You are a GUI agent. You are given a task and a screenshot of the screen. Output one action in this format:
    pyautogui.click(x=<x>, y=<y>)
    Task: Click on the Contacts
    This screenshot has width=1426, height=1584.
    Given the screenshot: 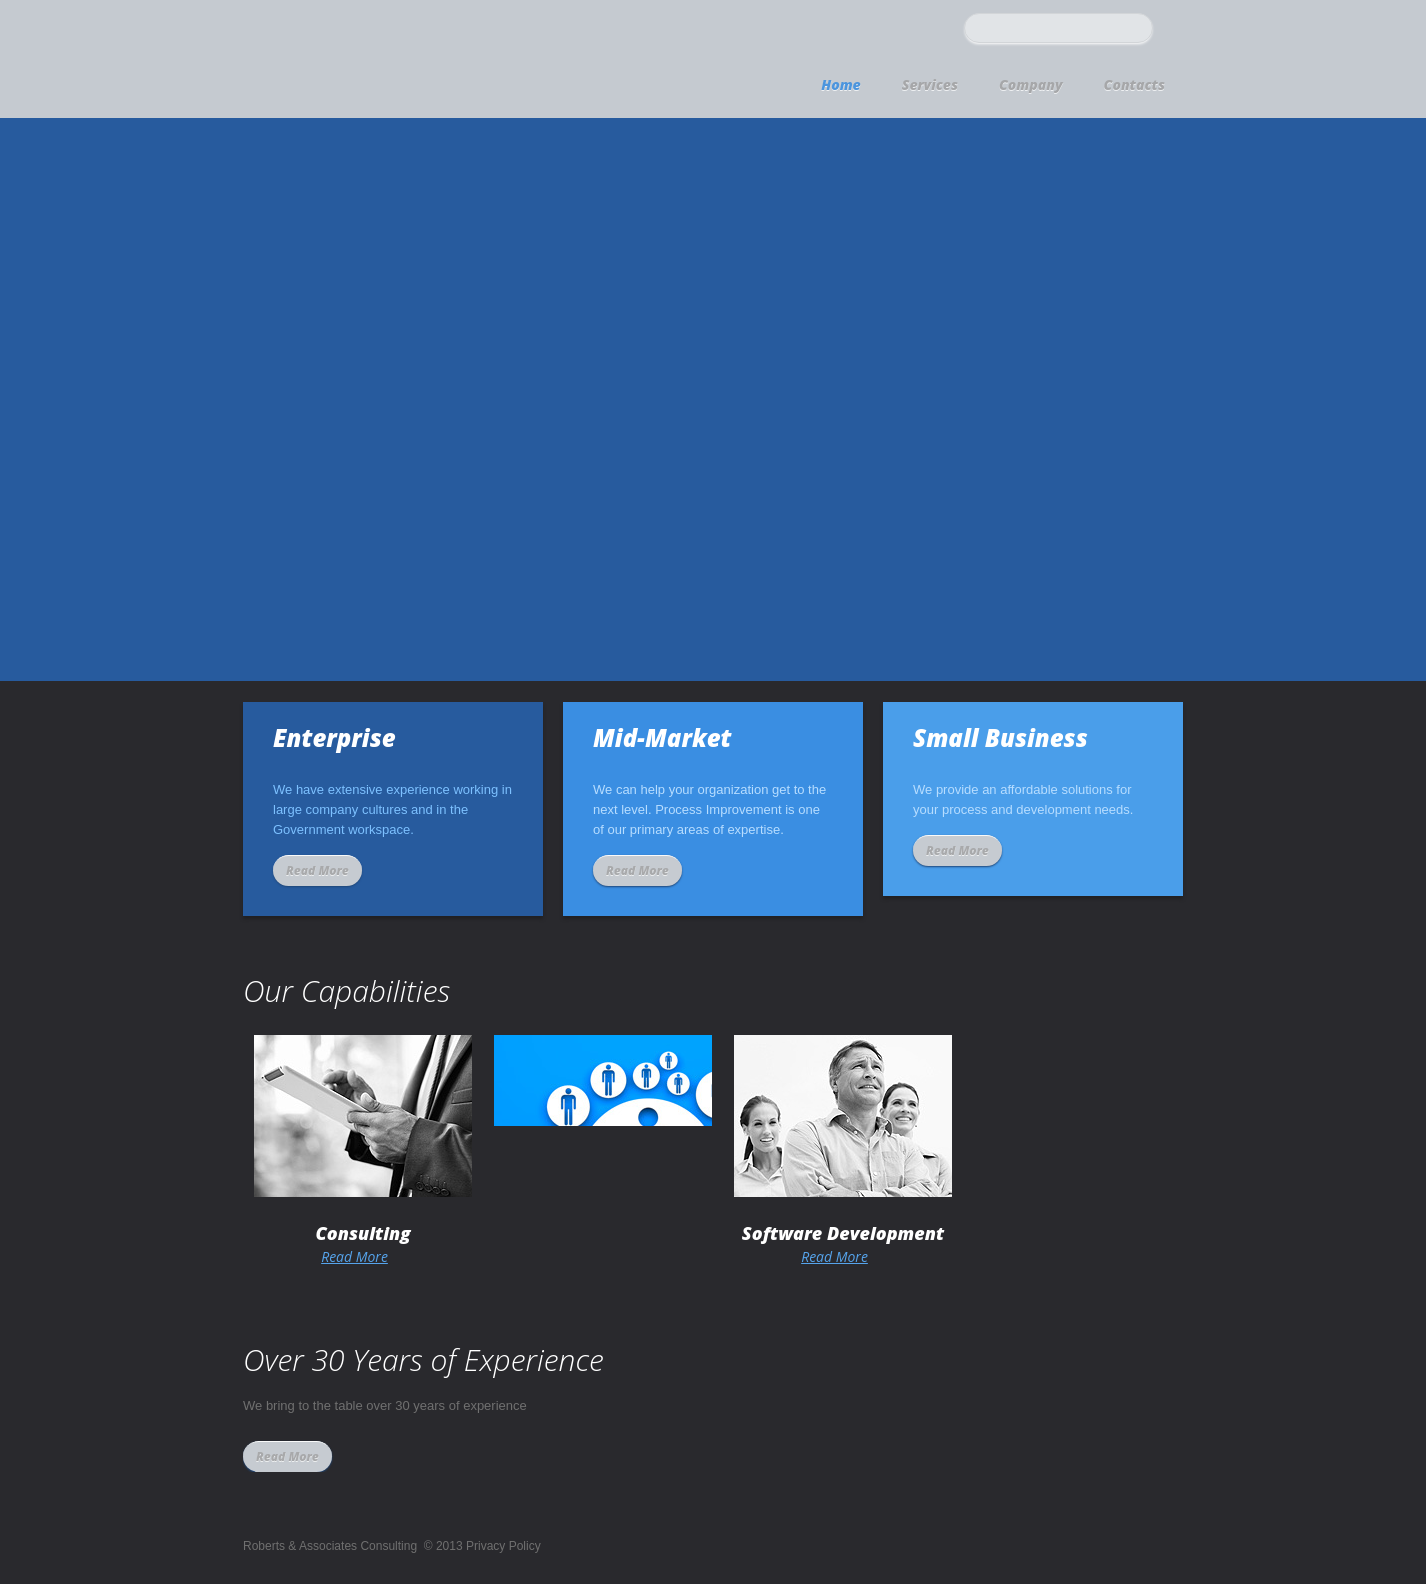 What is the action you would take?
    pyautogui.click(x=1134, y=84)
    